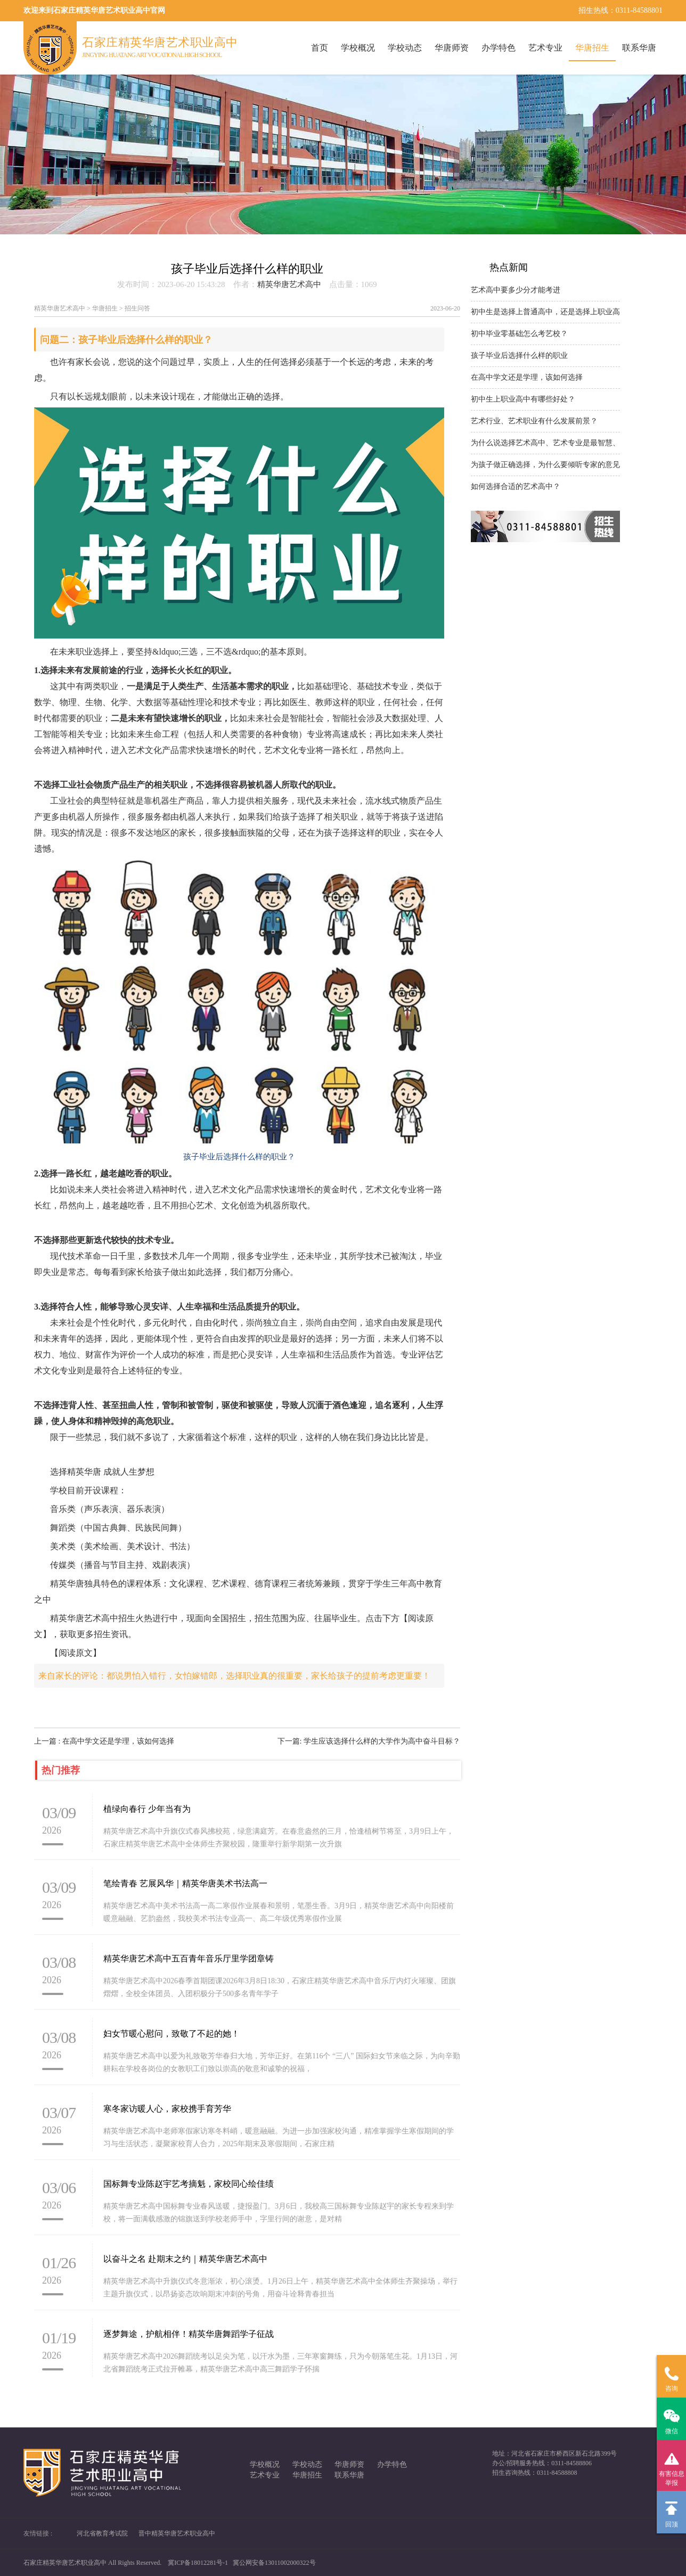  Describe the element at coordinates (289, 284) in the screenshot. I see `精英华唐艺术高中` at that location.